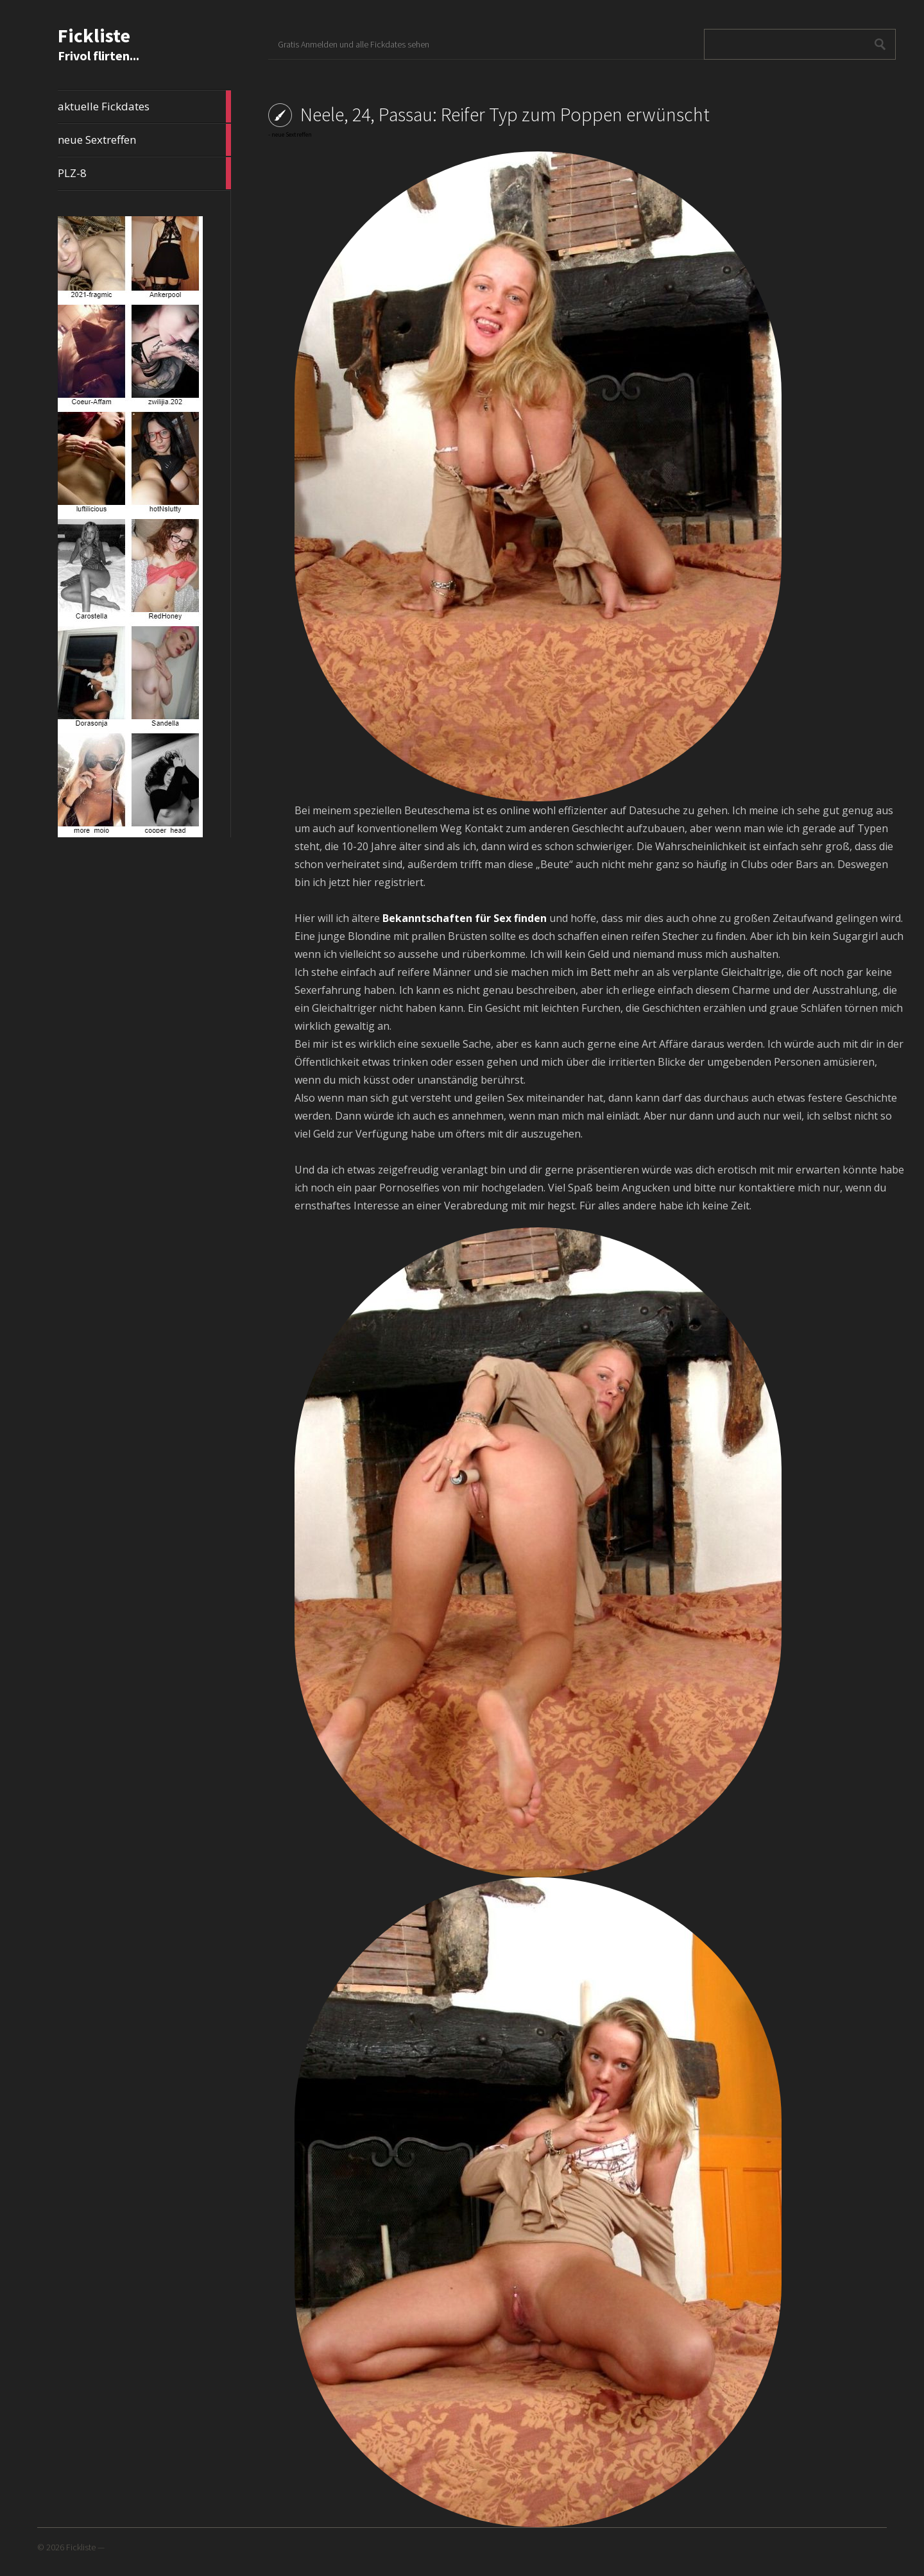 Image resolution: width=924 pixels, height=2576 pixels. I want to click on Fickliste, so click(94, 35).